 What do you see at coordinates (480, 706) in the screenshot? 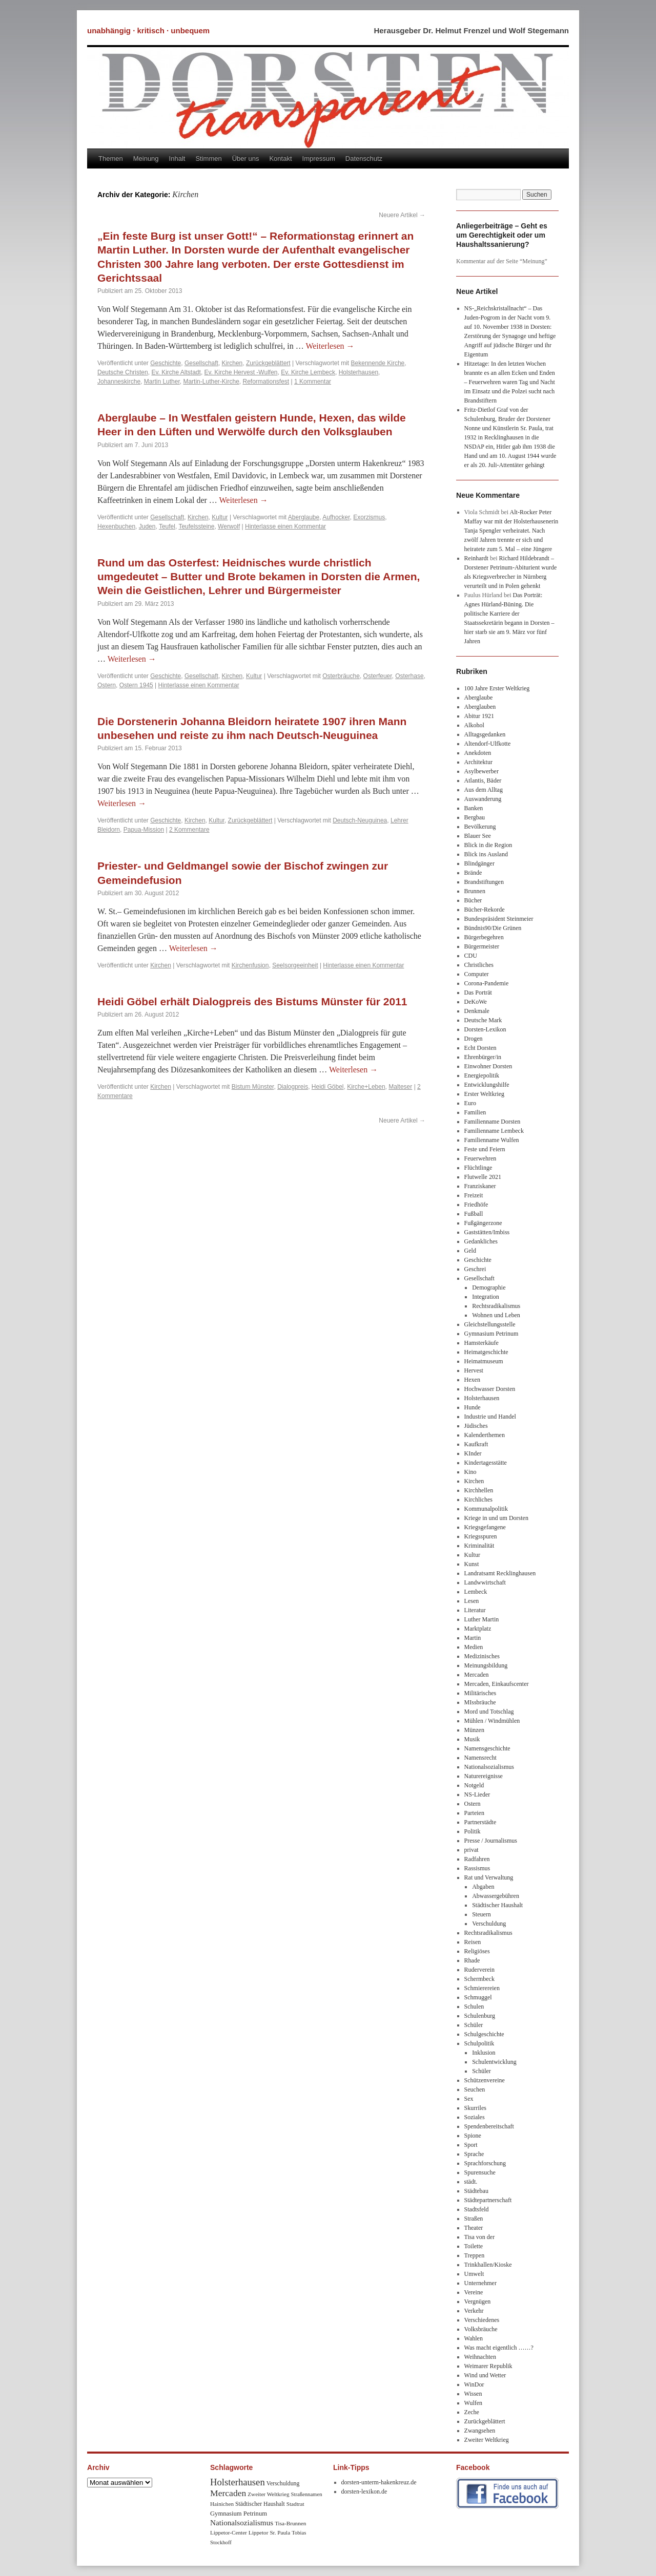
I see `Aberglauben` at bounding box center [480, 706].